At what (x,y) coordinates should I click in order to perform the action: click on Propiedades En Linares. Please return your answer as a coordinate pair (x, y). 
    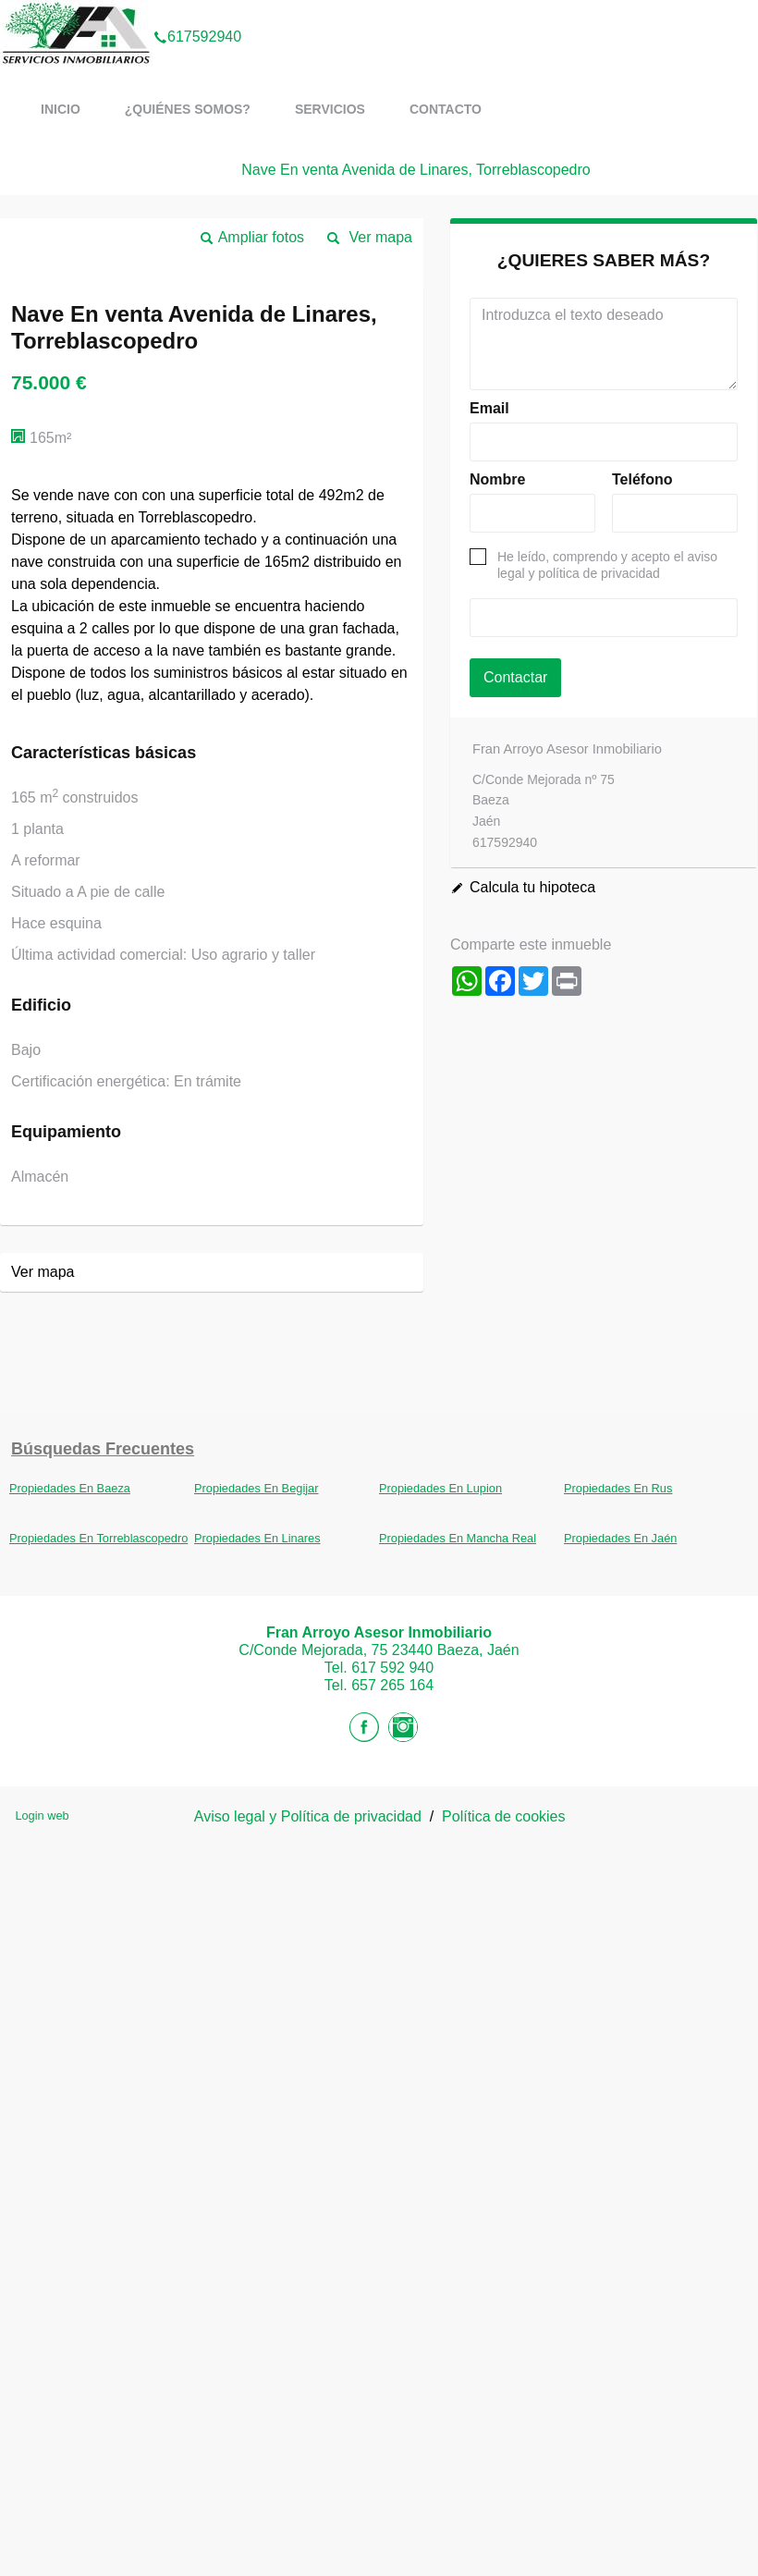
    Looking at the image, I should click on (257, 1538).